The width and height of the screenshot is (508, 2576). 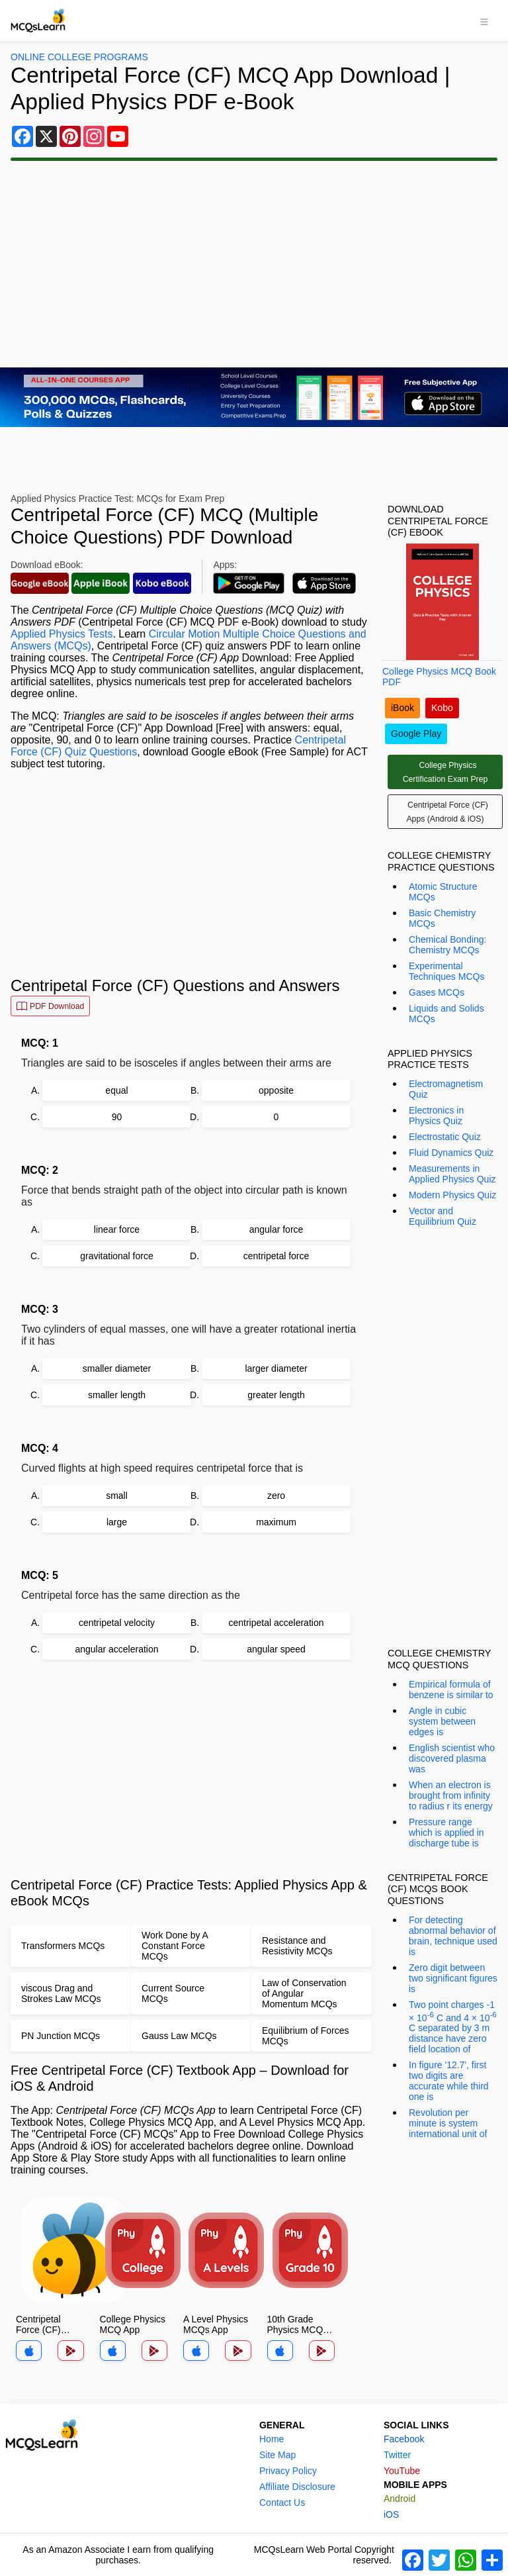 What do you see at coordinates (442, 918) in the screenshot?
I see `Basic Chemistry MCQs` at bounding box center [442, 918].